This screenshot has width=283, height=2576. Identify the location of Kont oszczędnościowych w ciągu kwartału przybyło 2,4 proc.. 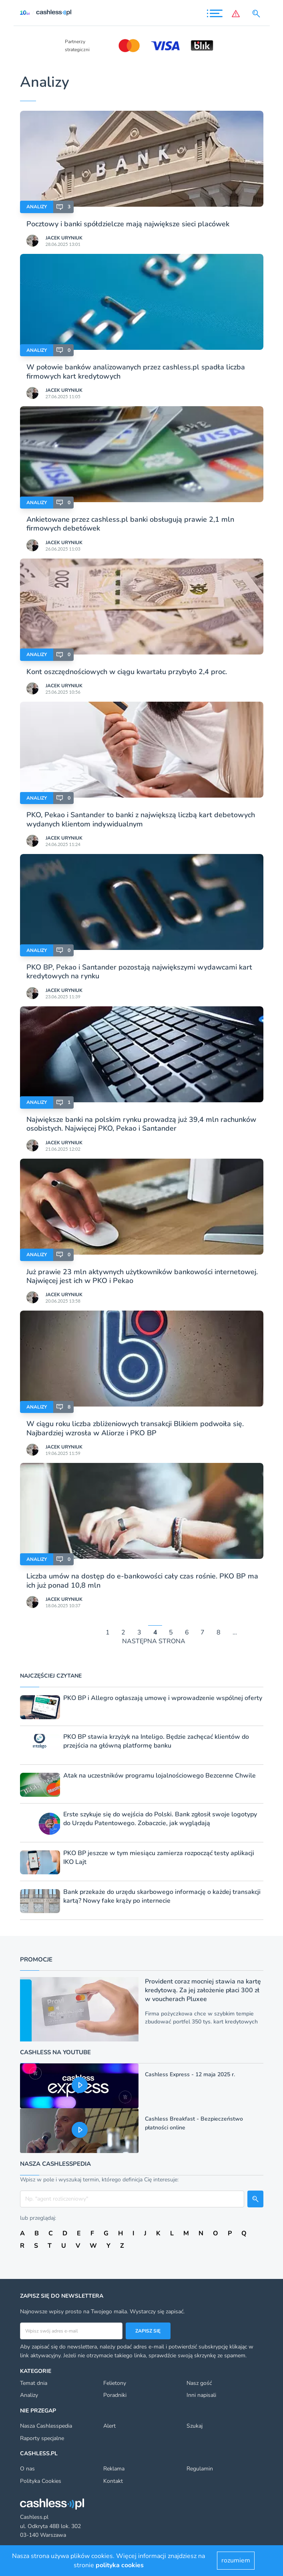
(126, 671).